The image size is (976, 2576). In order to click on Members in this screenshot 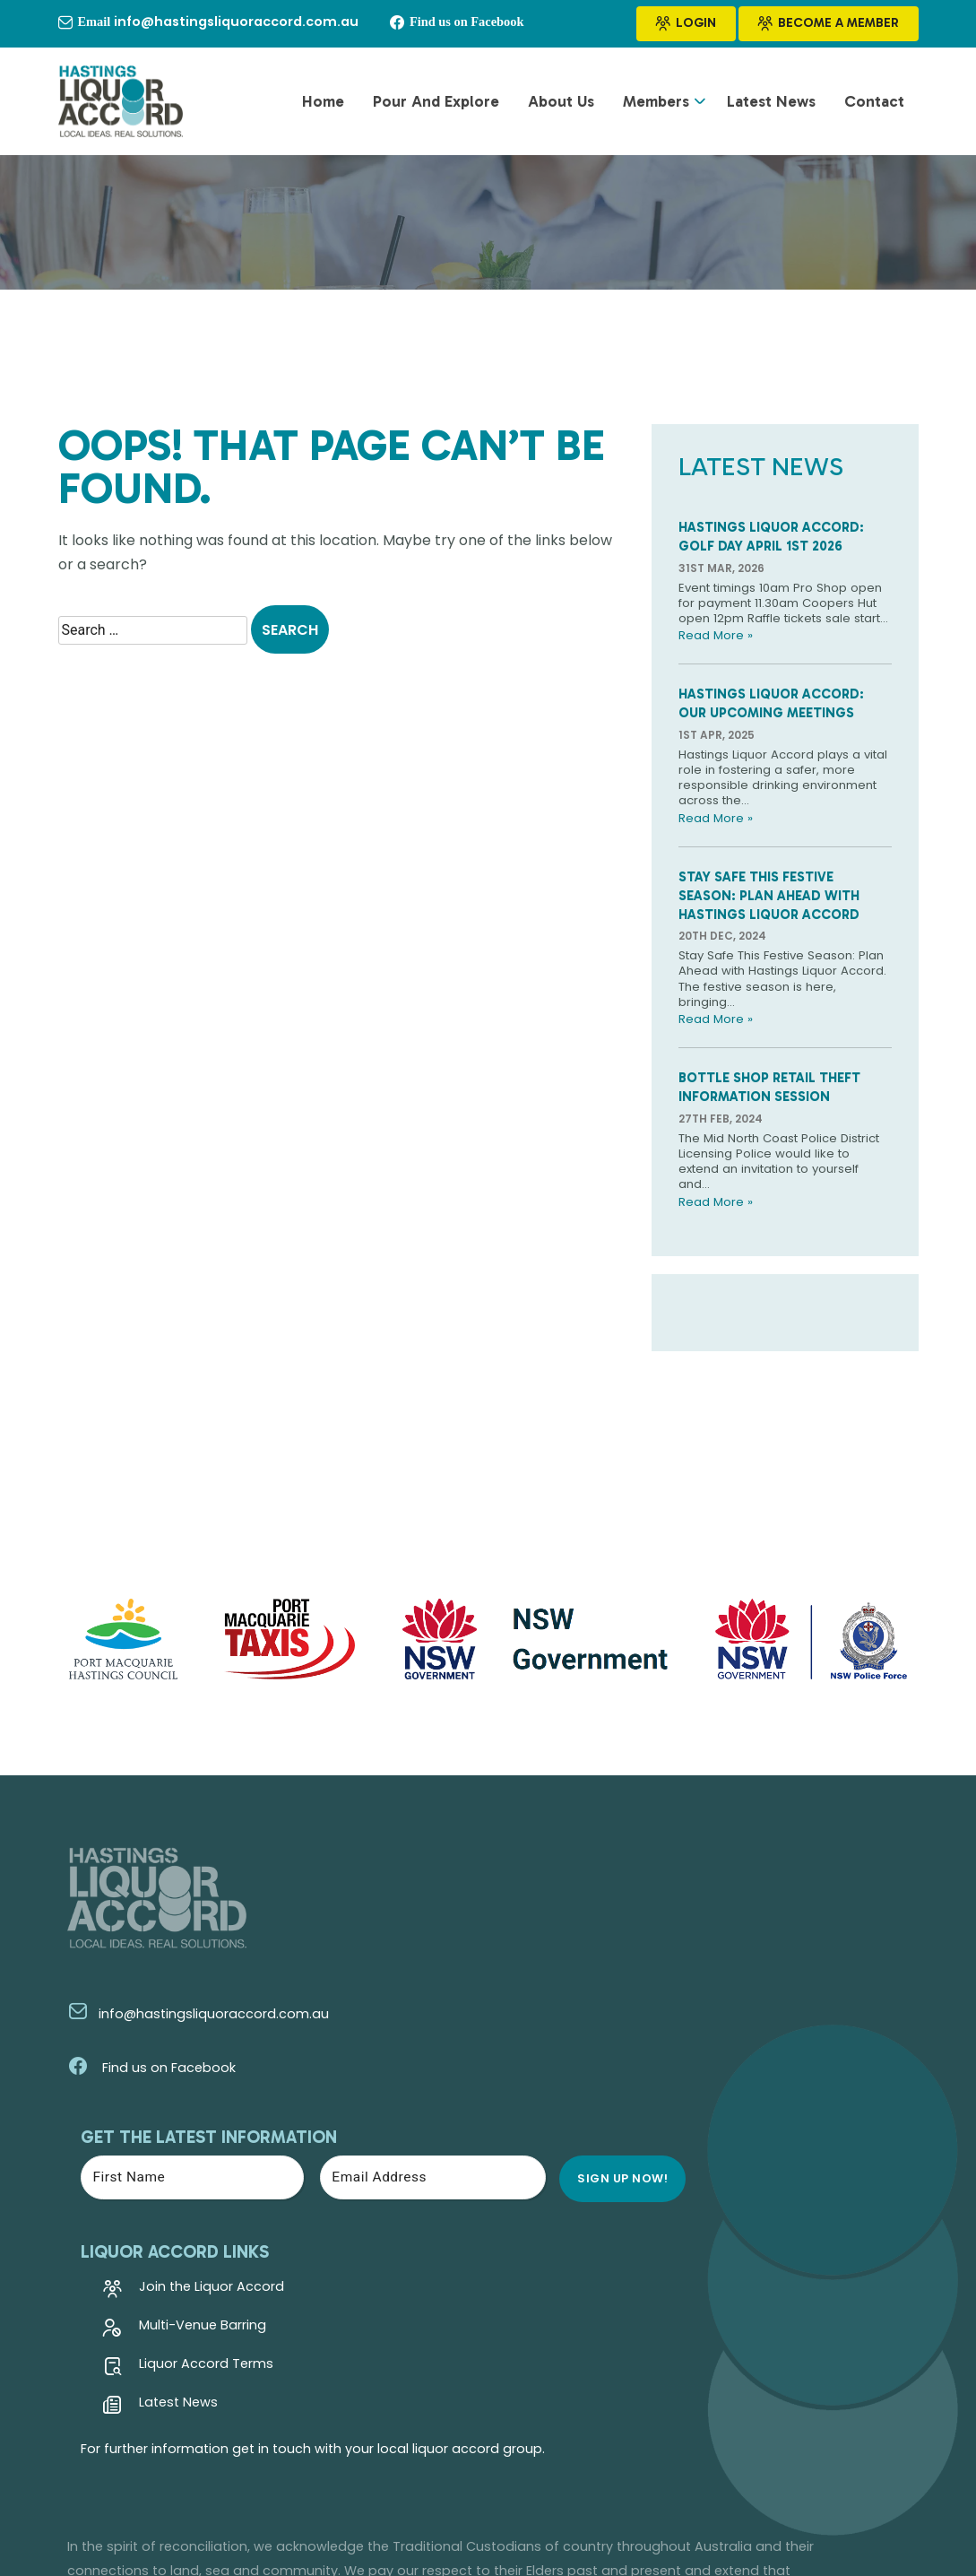, I will do `click(656, 107)`.